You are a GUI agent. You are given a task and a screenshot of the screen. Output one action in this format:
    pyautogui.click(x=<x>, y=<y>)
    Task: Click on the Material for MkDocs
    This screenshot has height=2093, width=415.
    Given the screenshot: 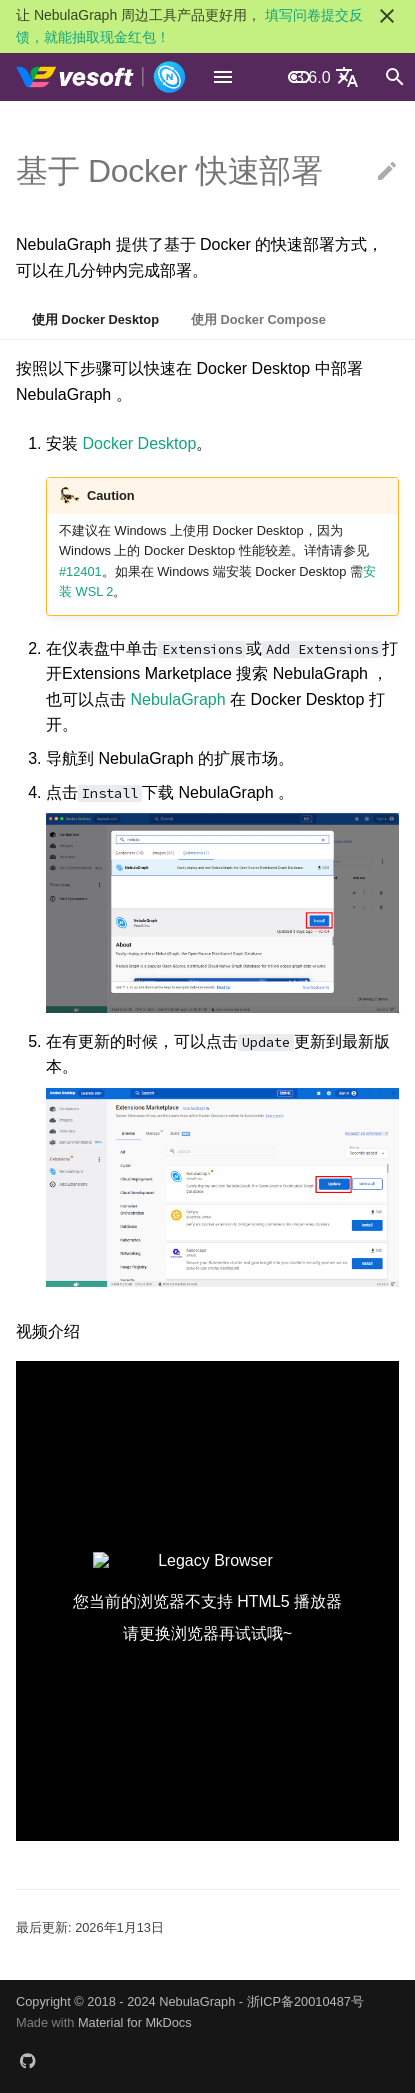 What is the action you would take?
    pyautogui.click(x=135, y=2022)
    